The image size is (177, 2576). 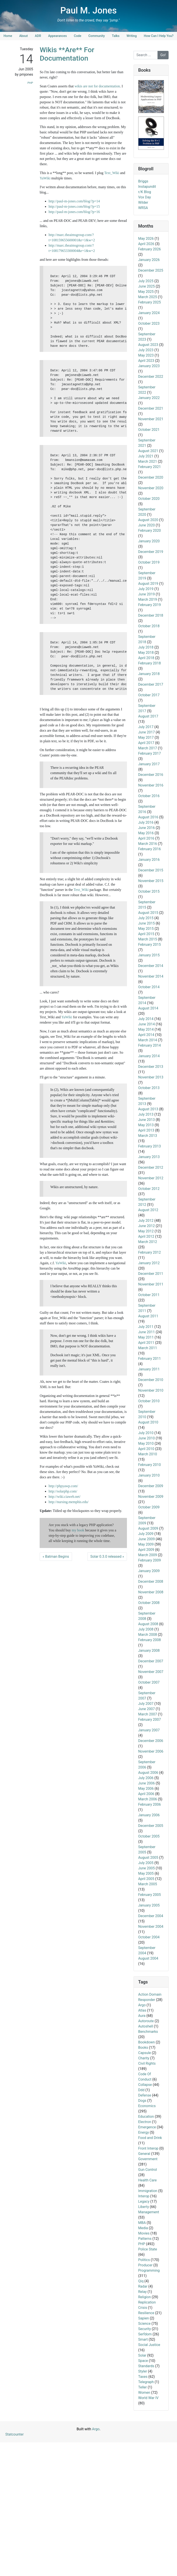 What do you see at coordinates (150, 1916) in the screenshot?
I see `December 2004` at bounding box center [150, 1916].